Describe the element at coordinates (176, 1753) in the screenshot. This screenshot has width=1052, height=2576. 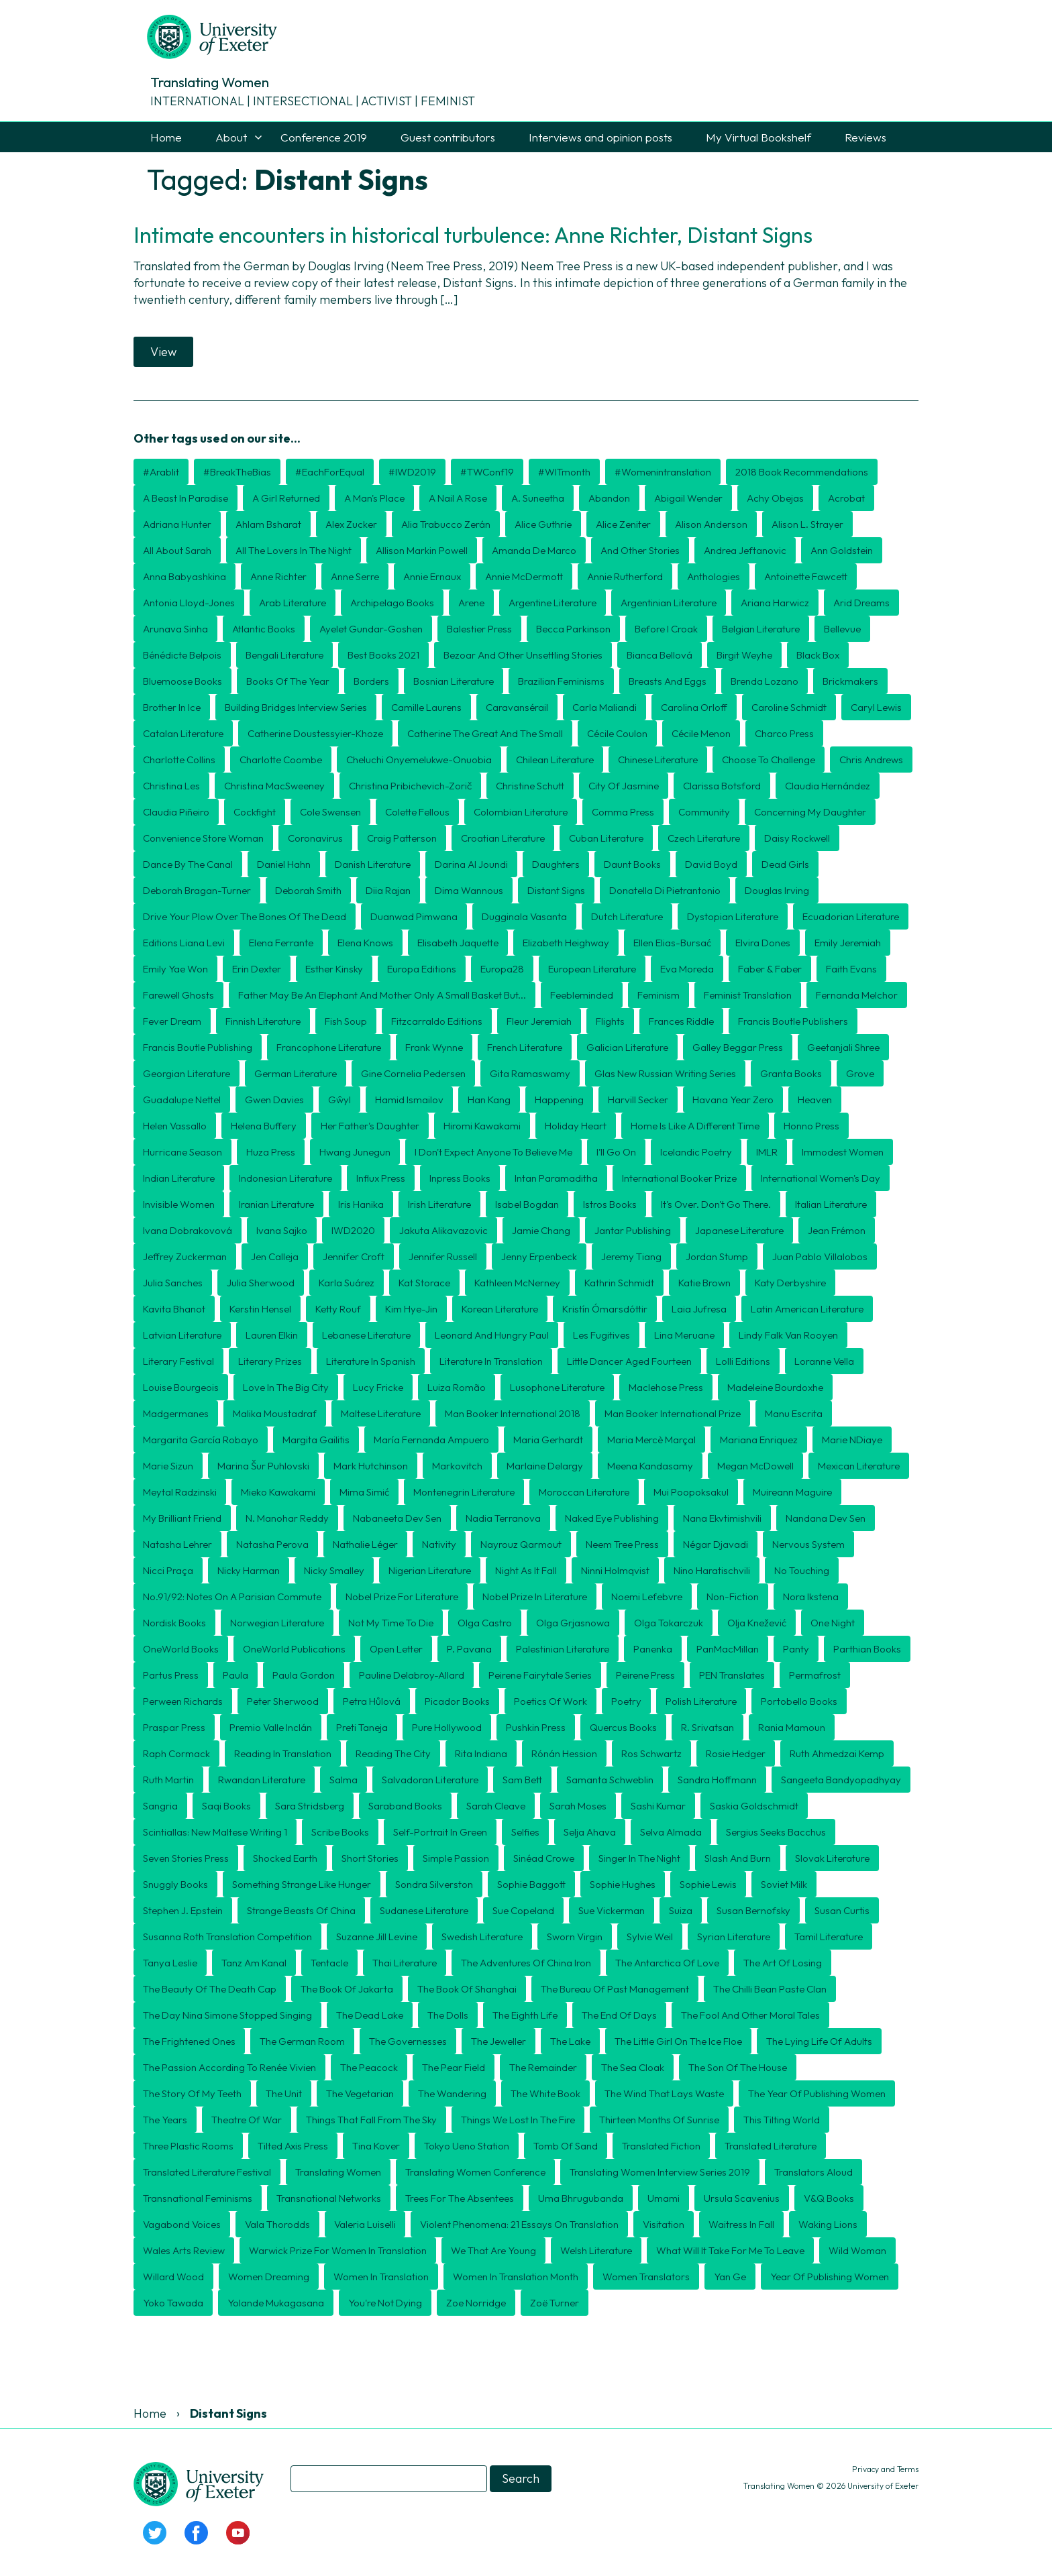
I see `Raph Cormack` at that location.